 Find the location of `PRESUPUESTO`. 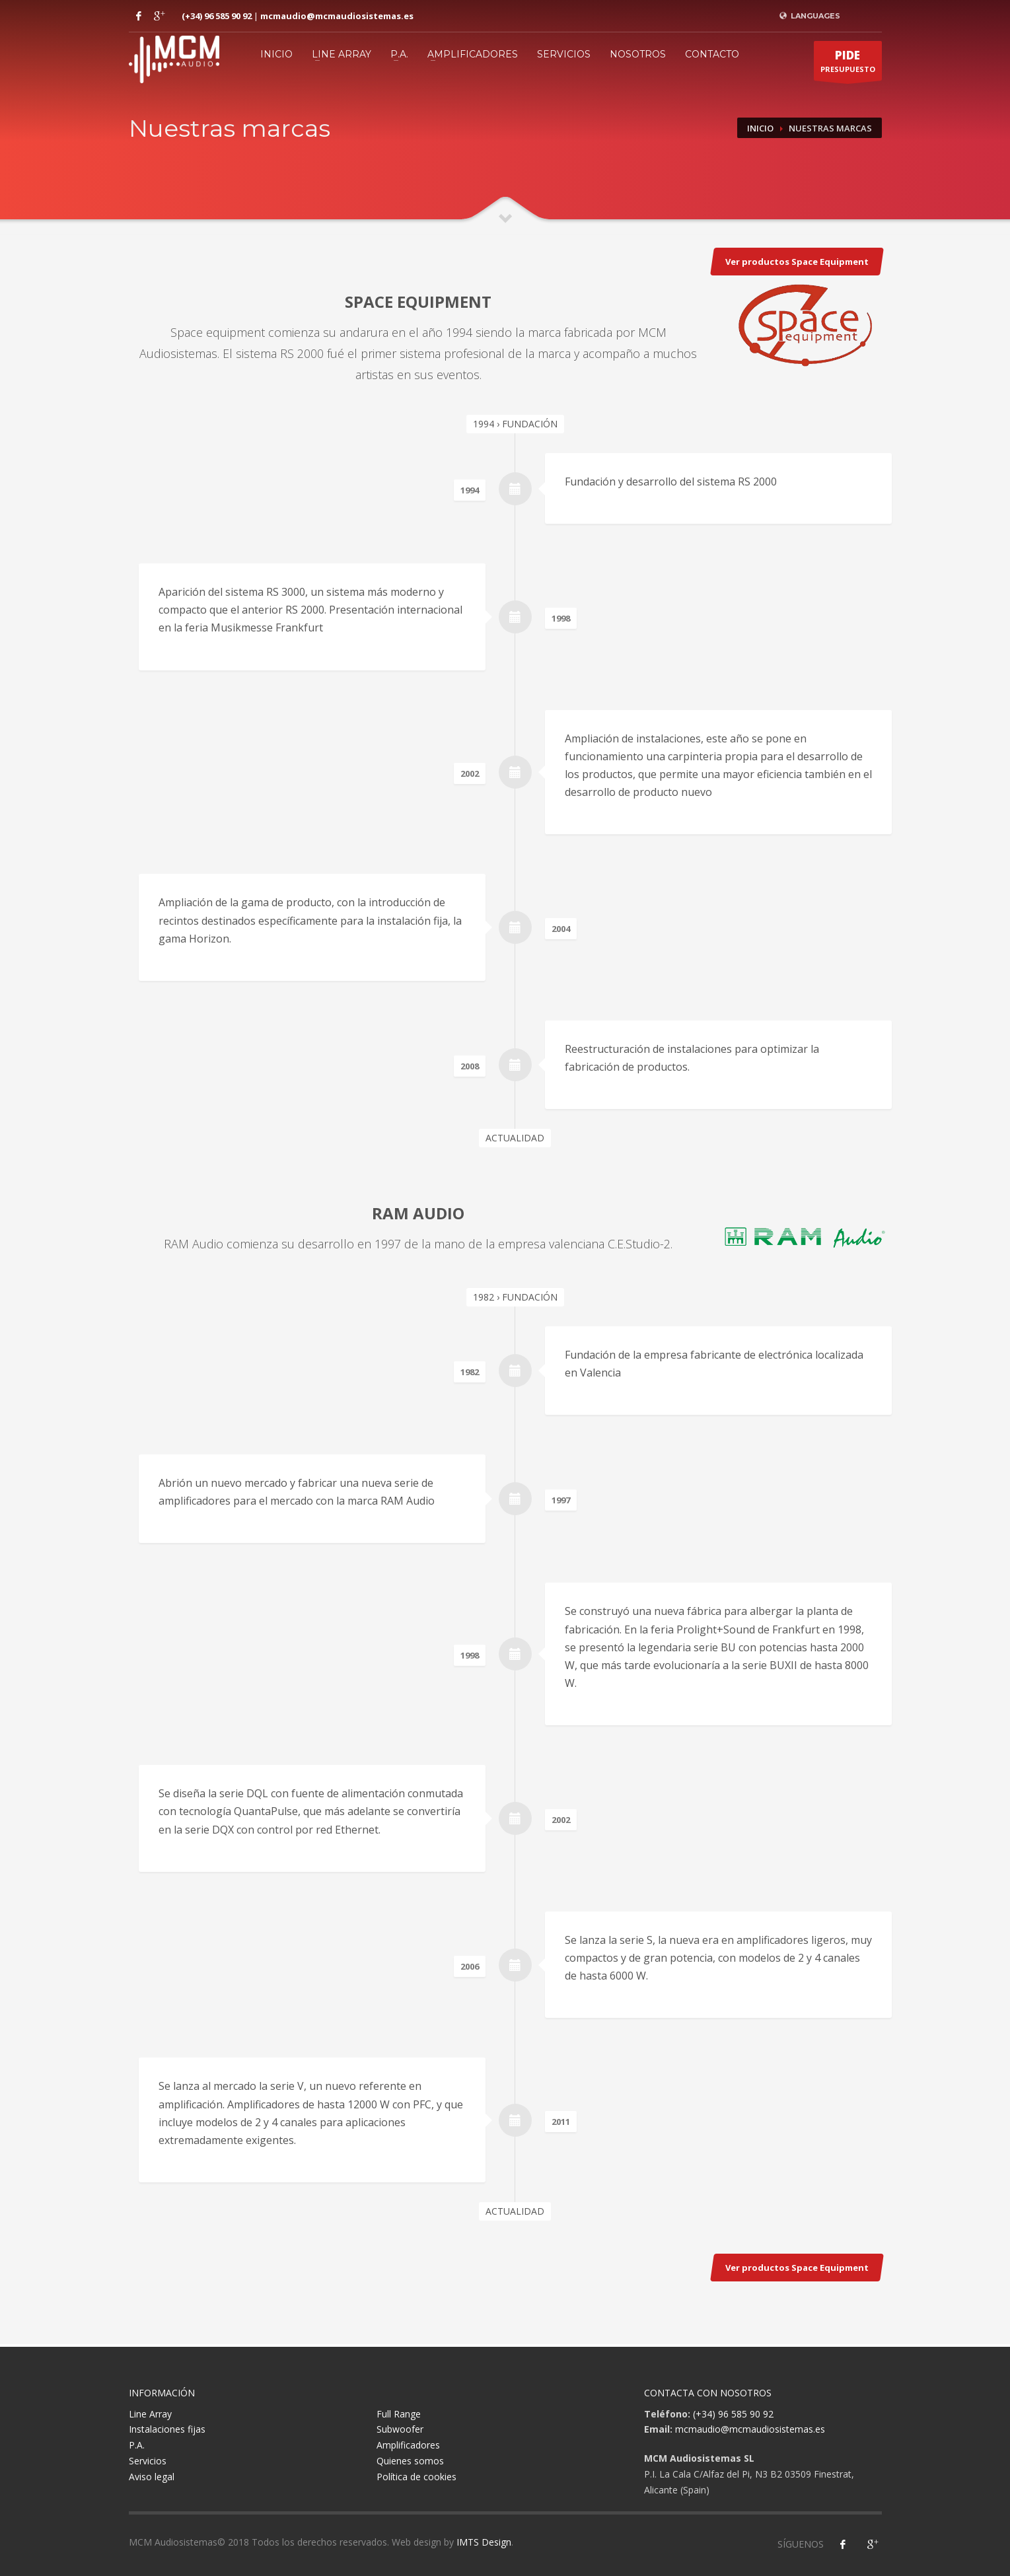

PRESUPUESTO is located at coordinates (848, 64).